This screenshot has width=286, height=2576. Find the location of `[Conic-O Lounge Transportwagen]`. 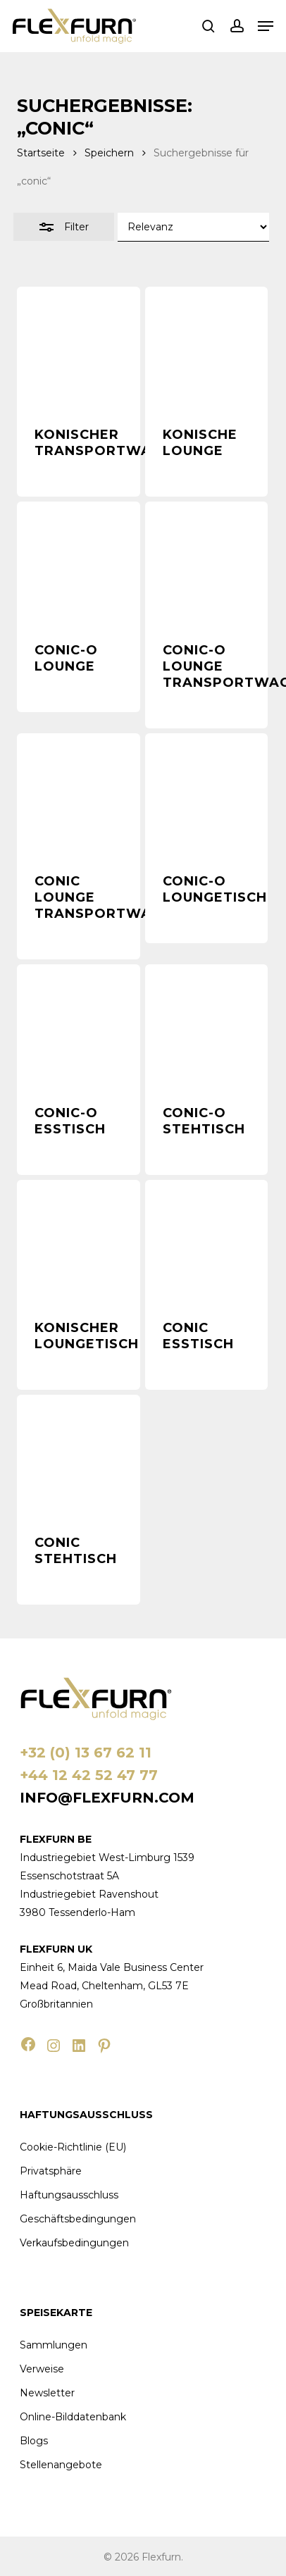

[Conic-O Lounge Transportwagen] is located at coordinates (206, 563).